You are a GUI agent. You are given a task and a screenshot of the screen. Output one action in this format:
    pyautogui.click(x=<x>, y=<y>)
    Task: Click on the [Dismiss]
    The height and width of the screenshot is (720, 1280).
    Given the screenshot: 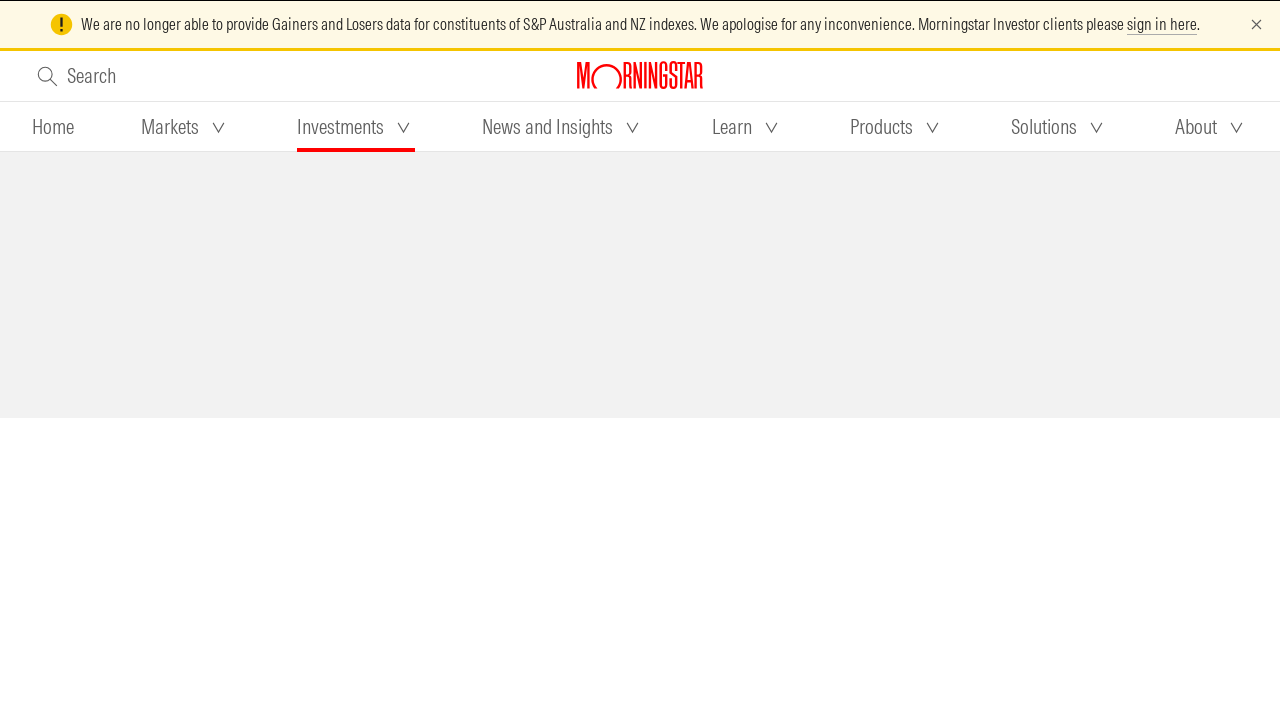 What is the action you would take?
    pyautogui.click(x=1256, y=24)
    